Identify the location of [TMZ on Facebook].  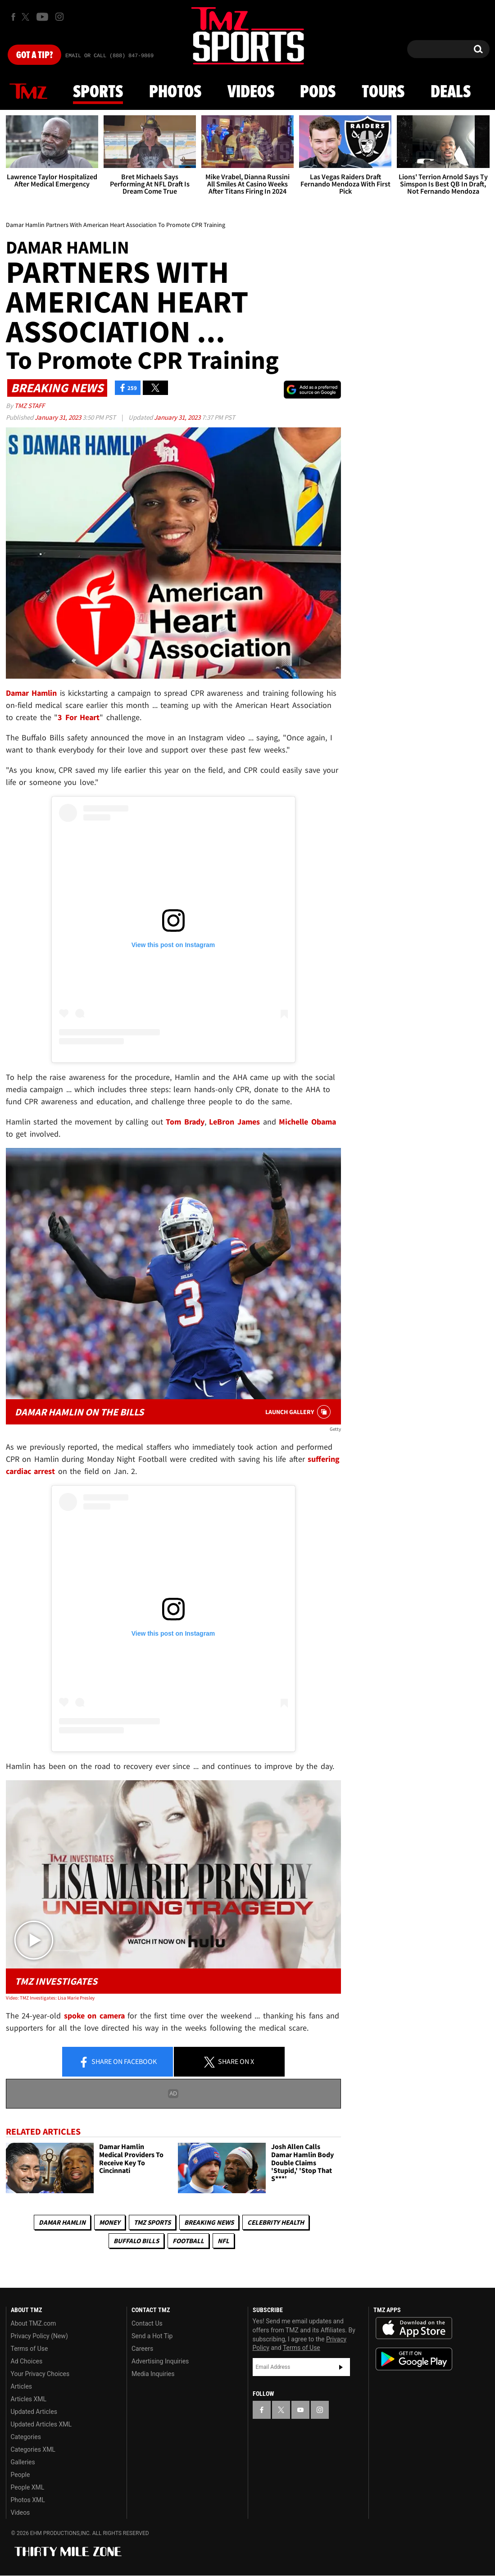
(13, 17).